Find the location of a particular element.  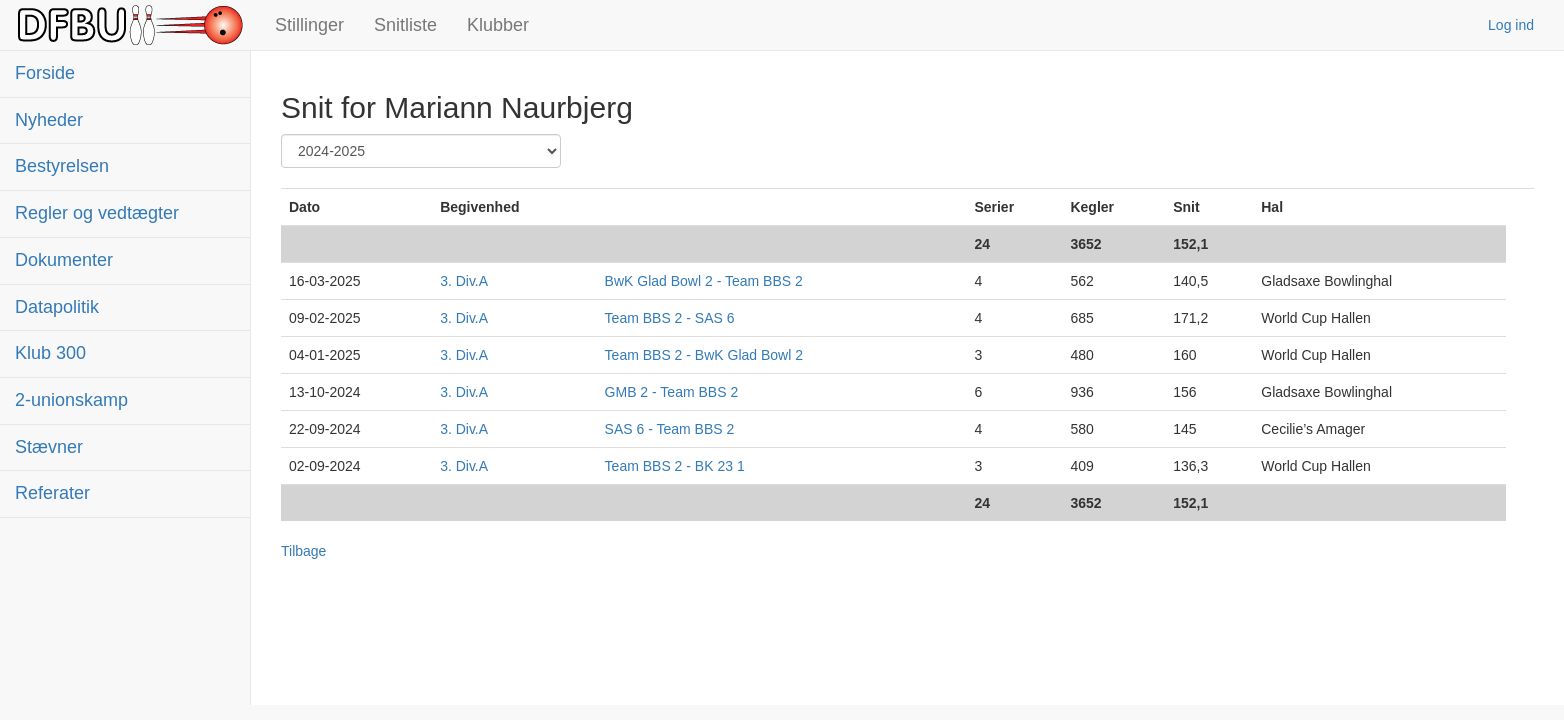

Stillinger is located at coordinates (309, 25).